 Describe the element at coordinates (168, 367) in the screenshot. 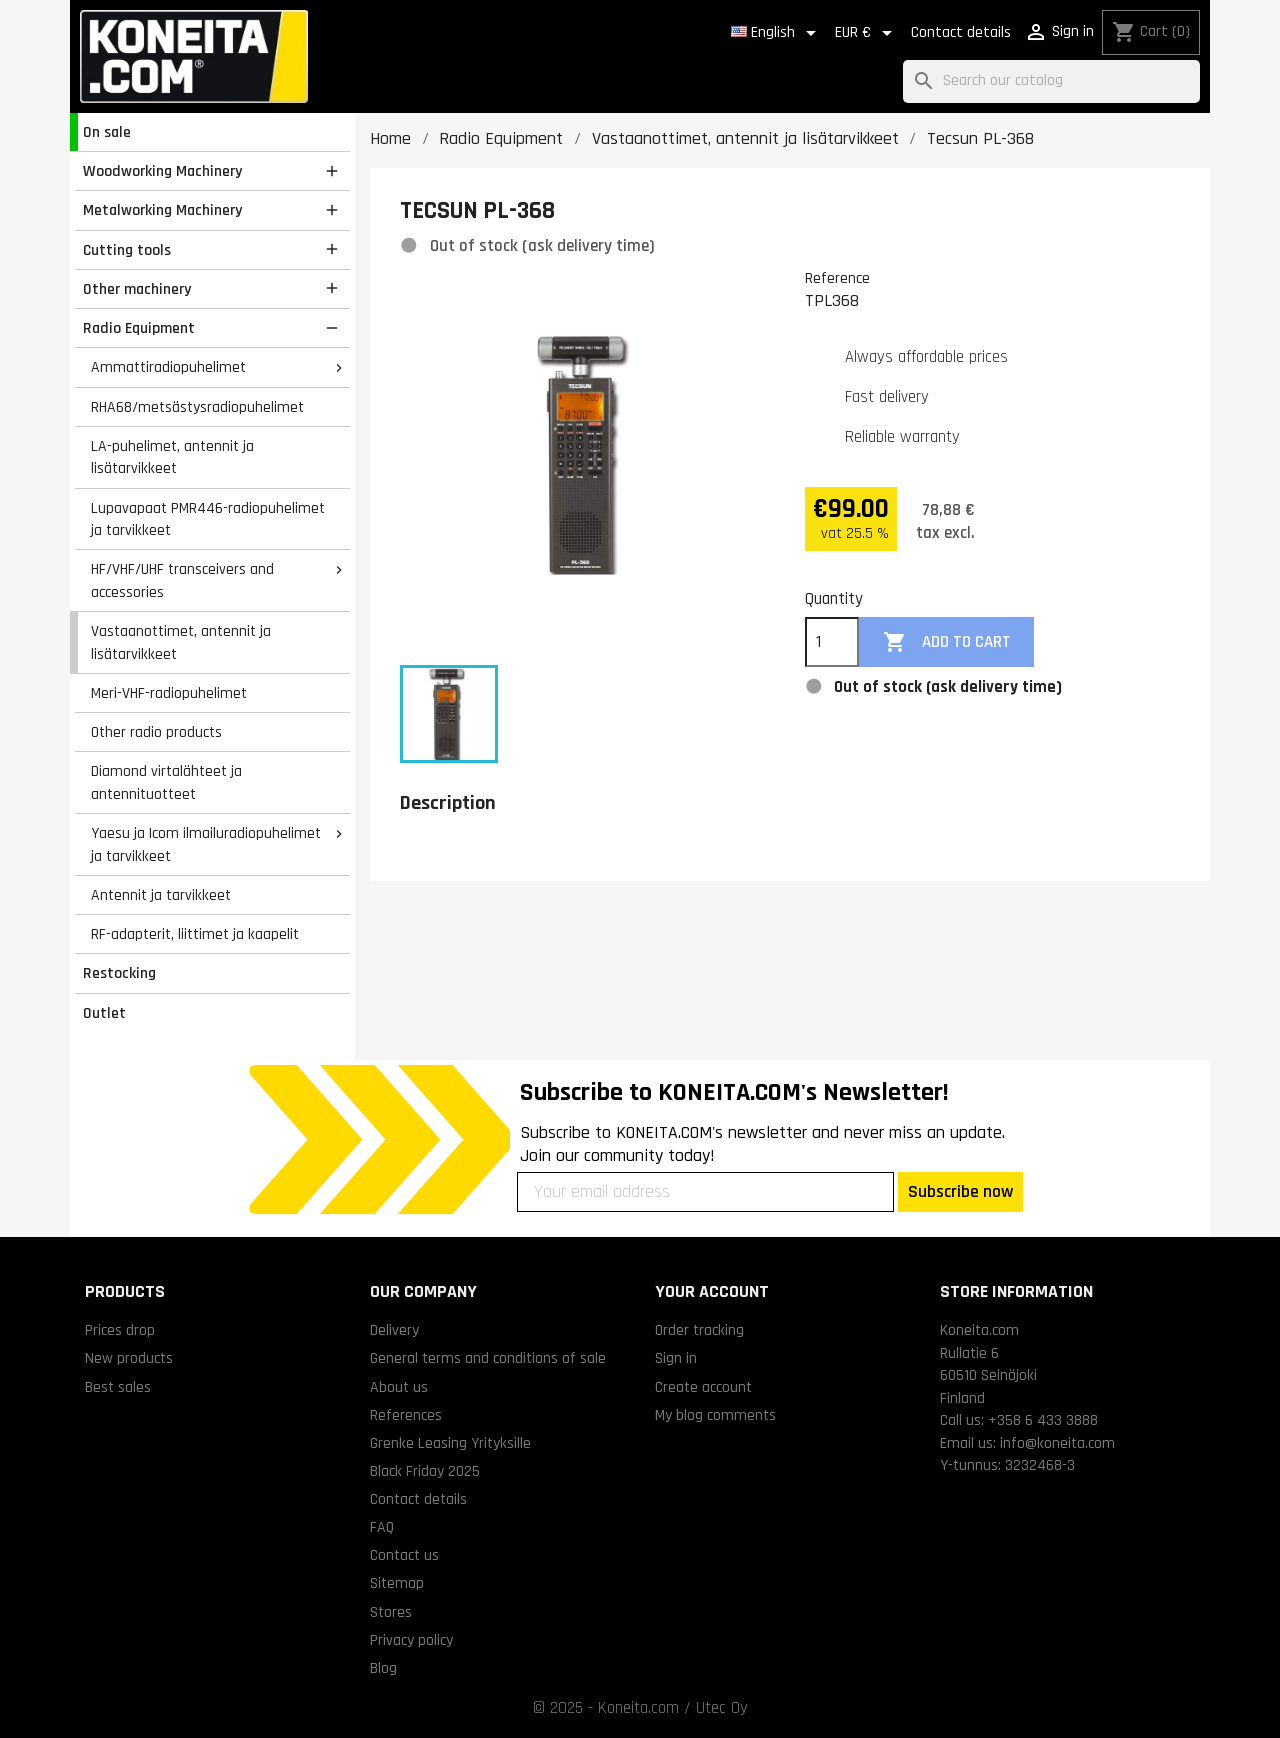

I see `Ammattiradiopuhelimet` at that location.